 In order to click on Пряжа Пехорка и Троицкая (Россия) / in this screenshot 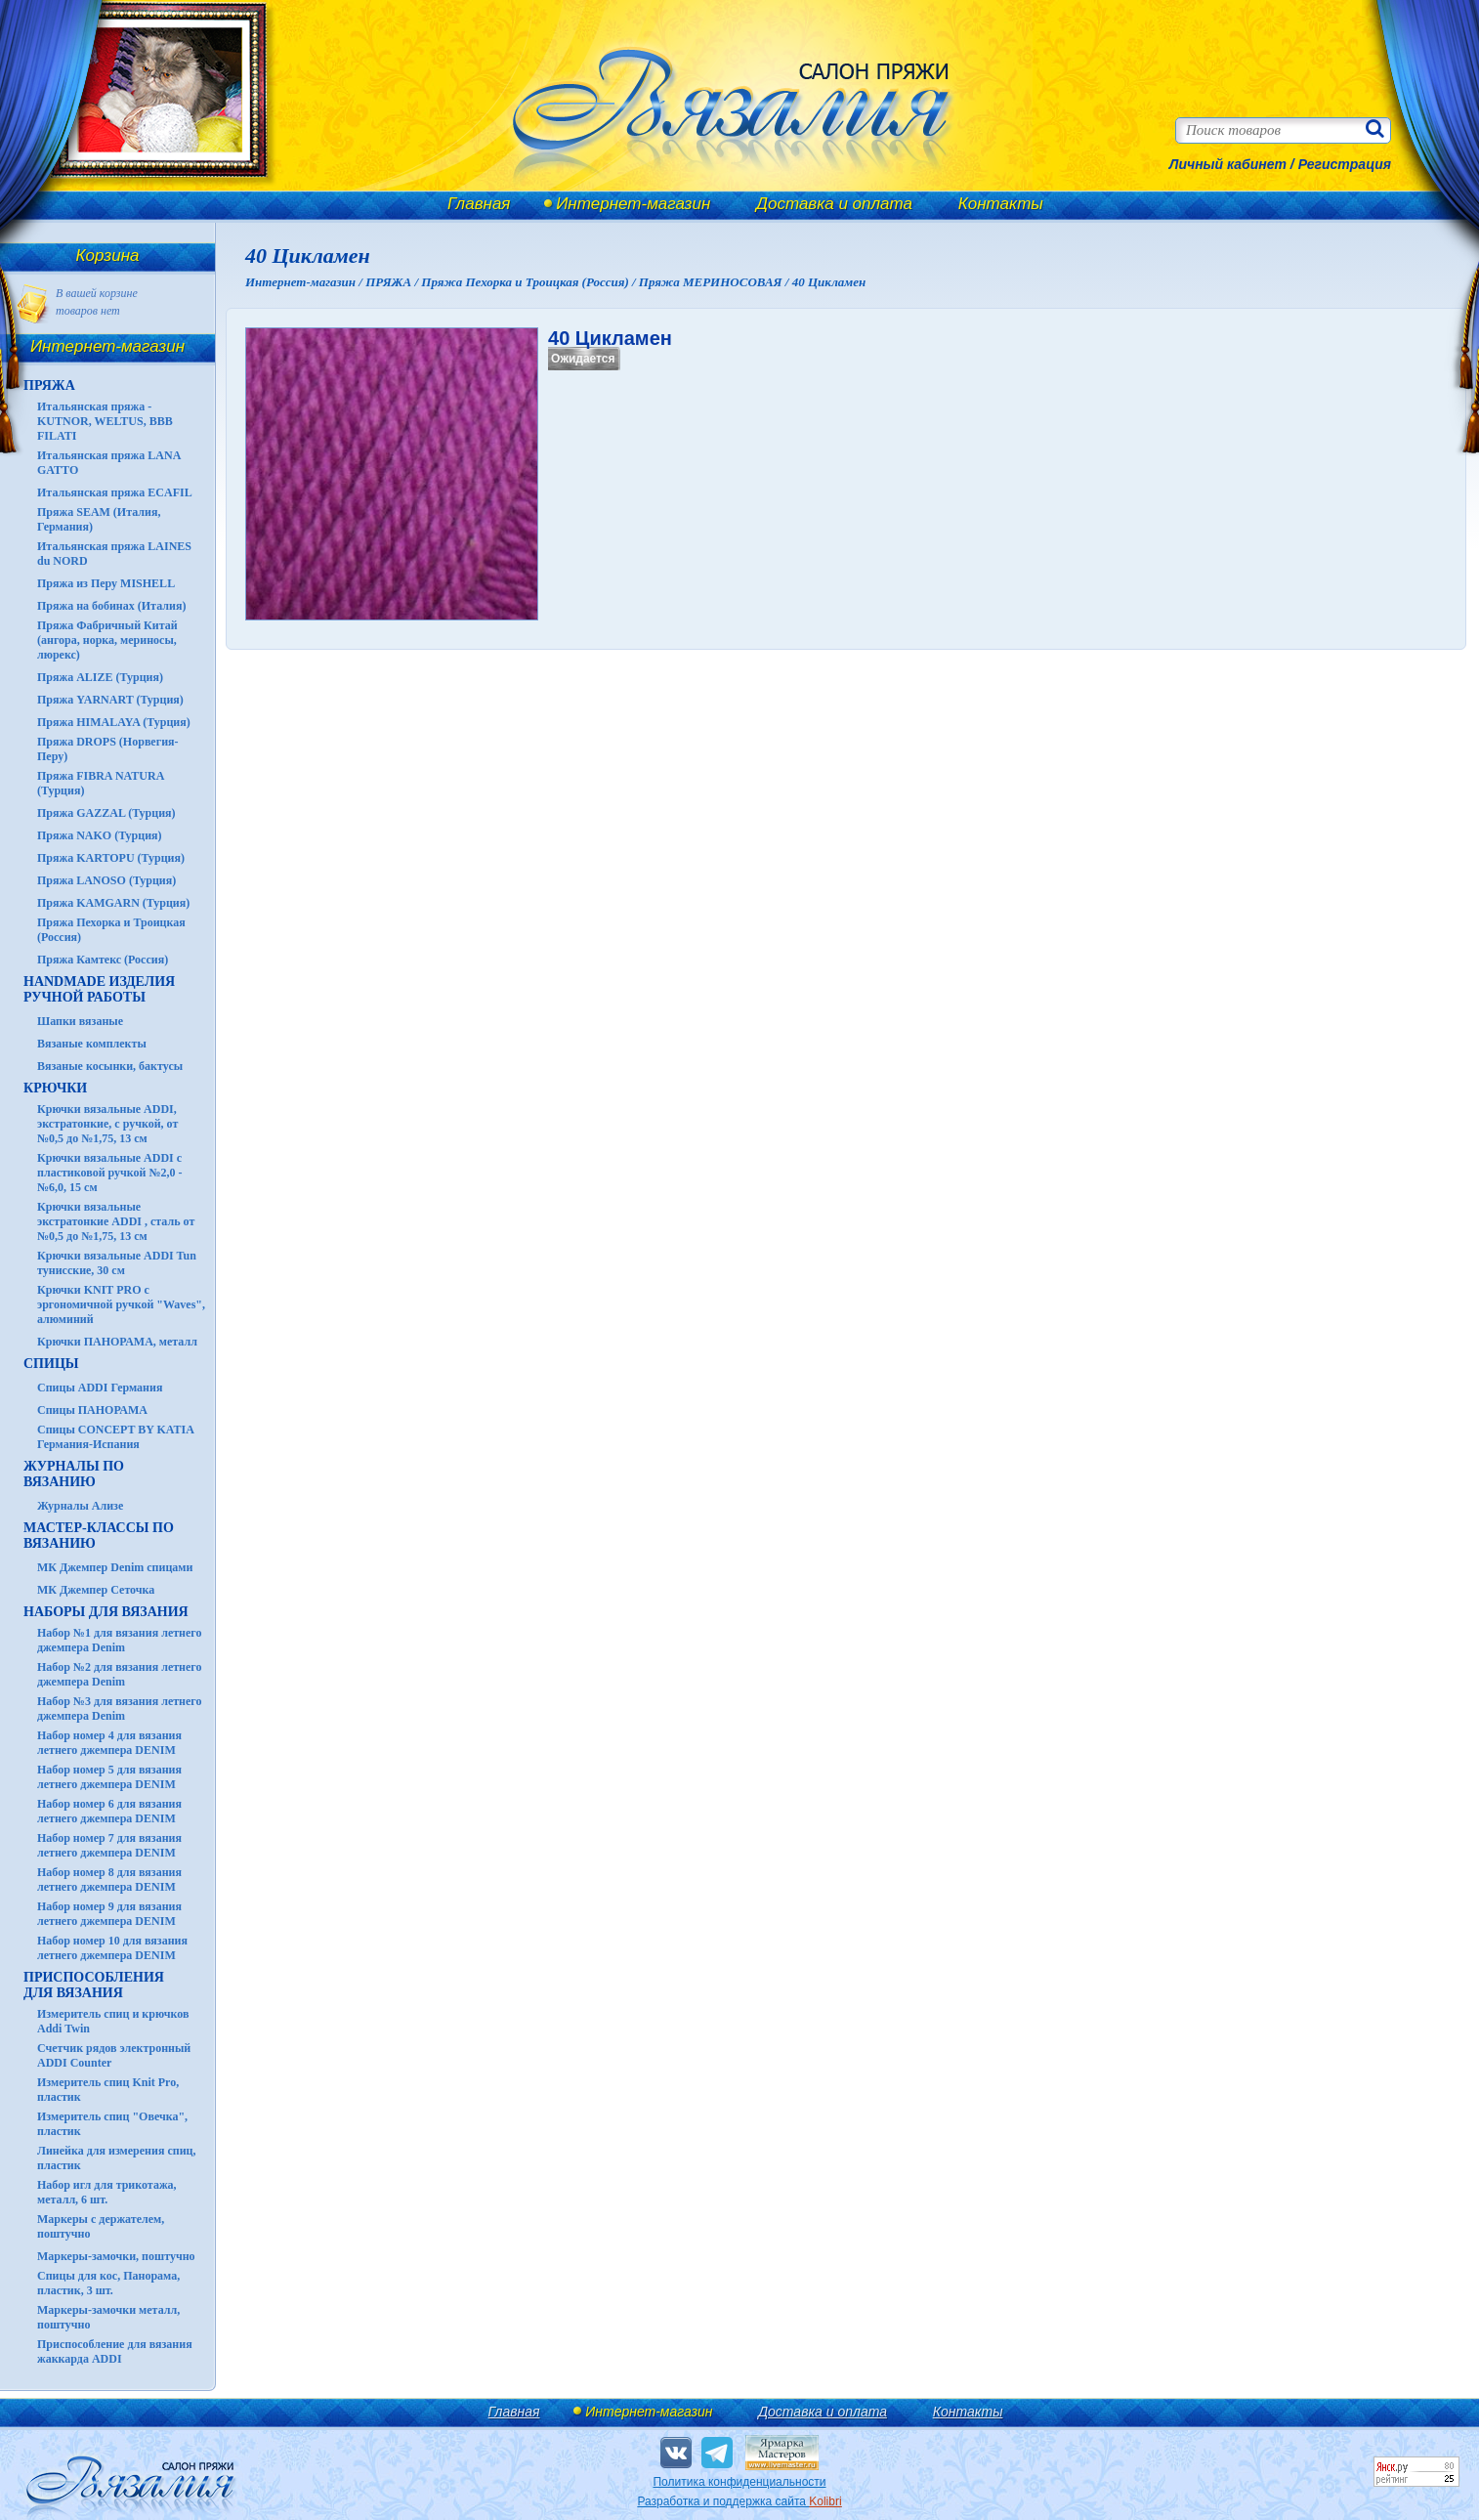, I will do `click(529, 282)`.